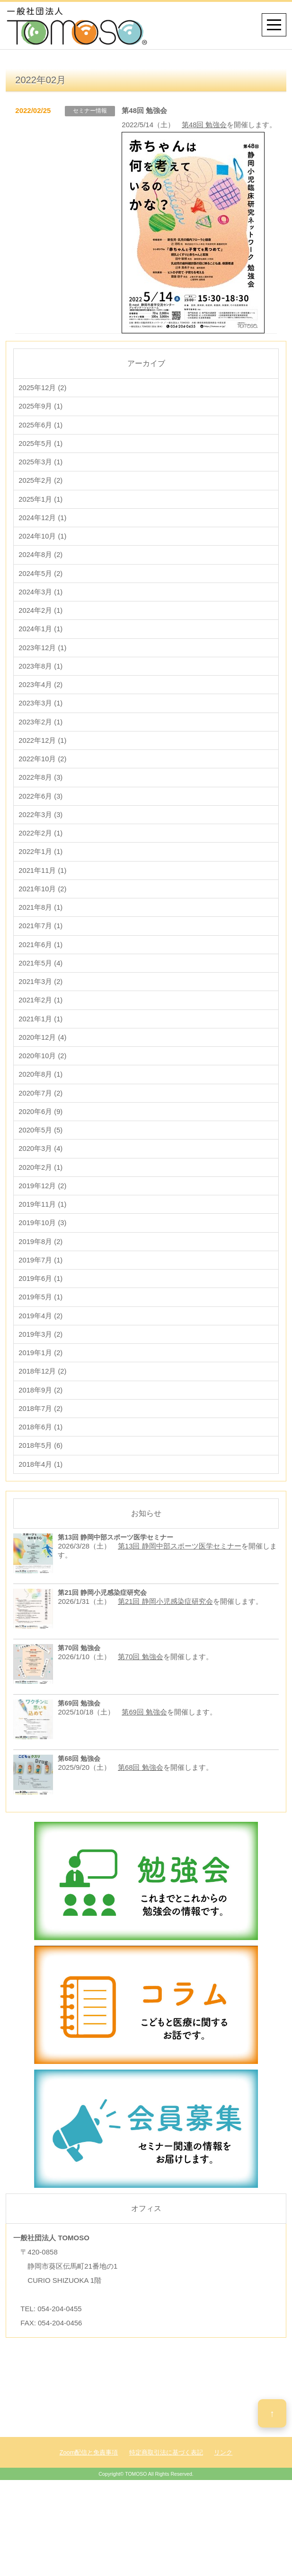 This screenshot has height=2576, width=292. I want to click on 第21回 静岡小児感染症研究会, so click(165, 1664).